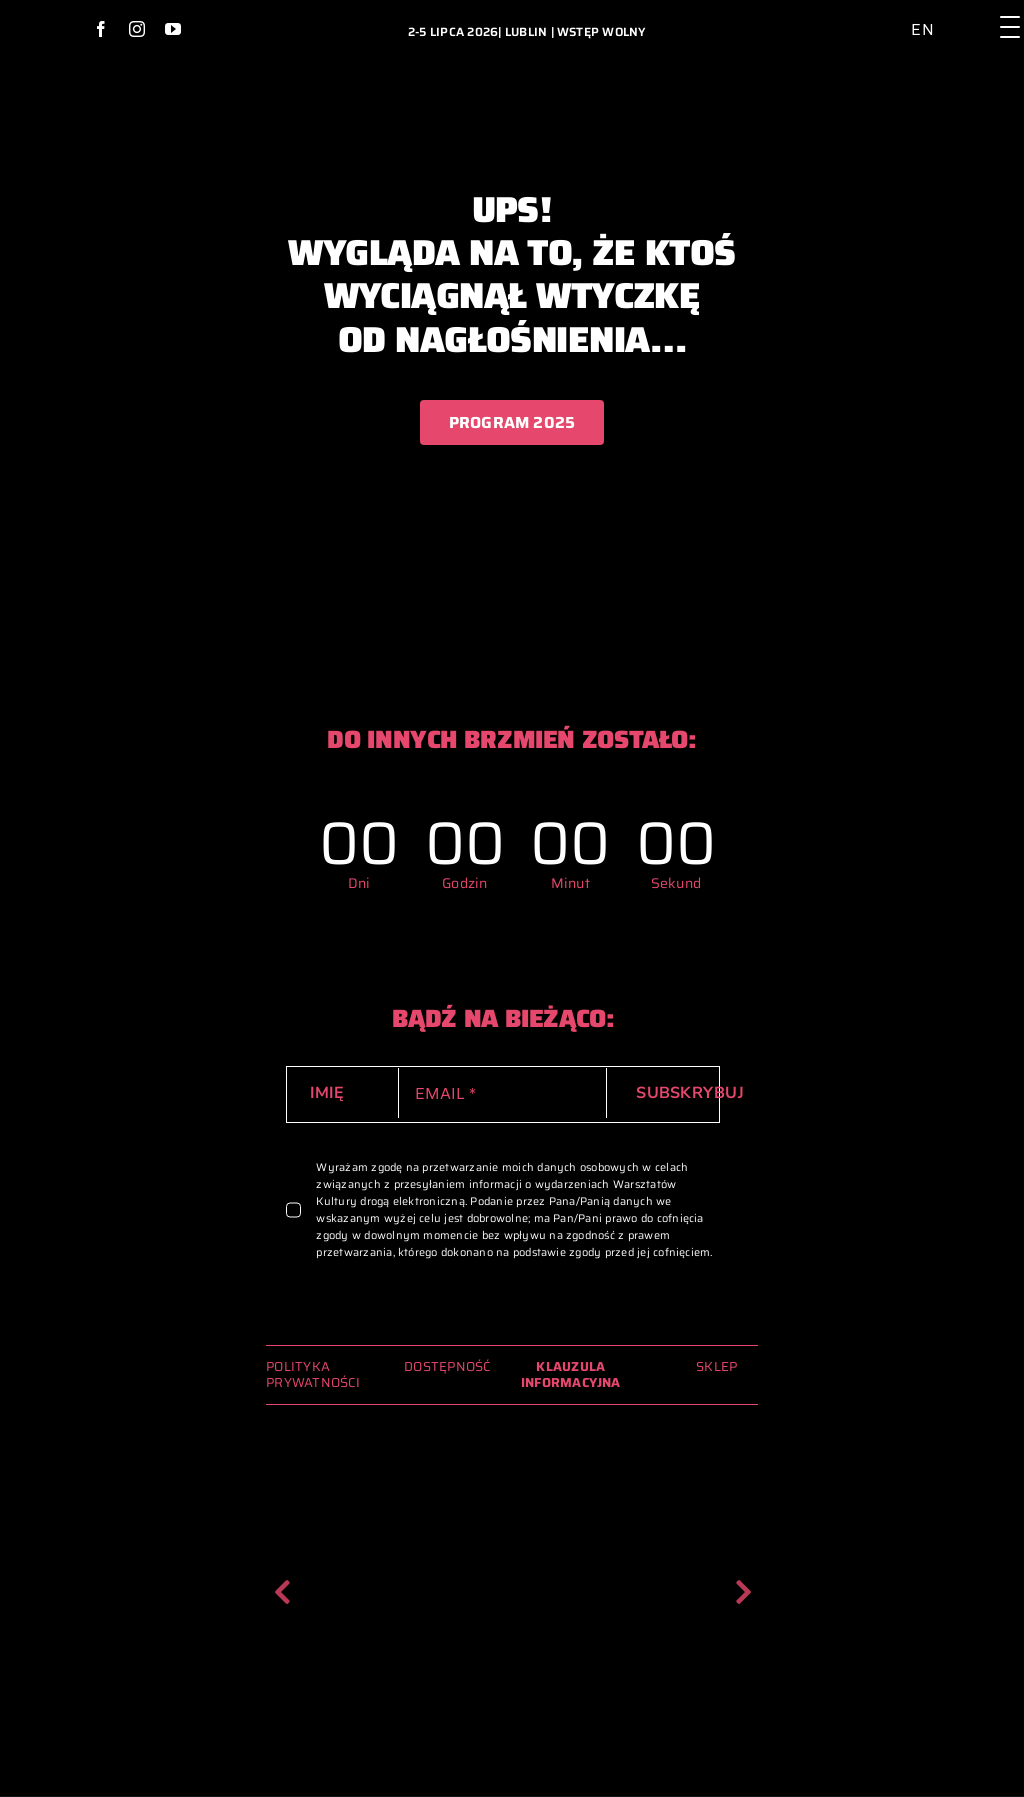 Image resolution: width=1024 pixels, height=1797 pixels. What do you see at coordinates (137, 29) in the screenshot?
I see `[instagram]` at bounding box center [137, 29].